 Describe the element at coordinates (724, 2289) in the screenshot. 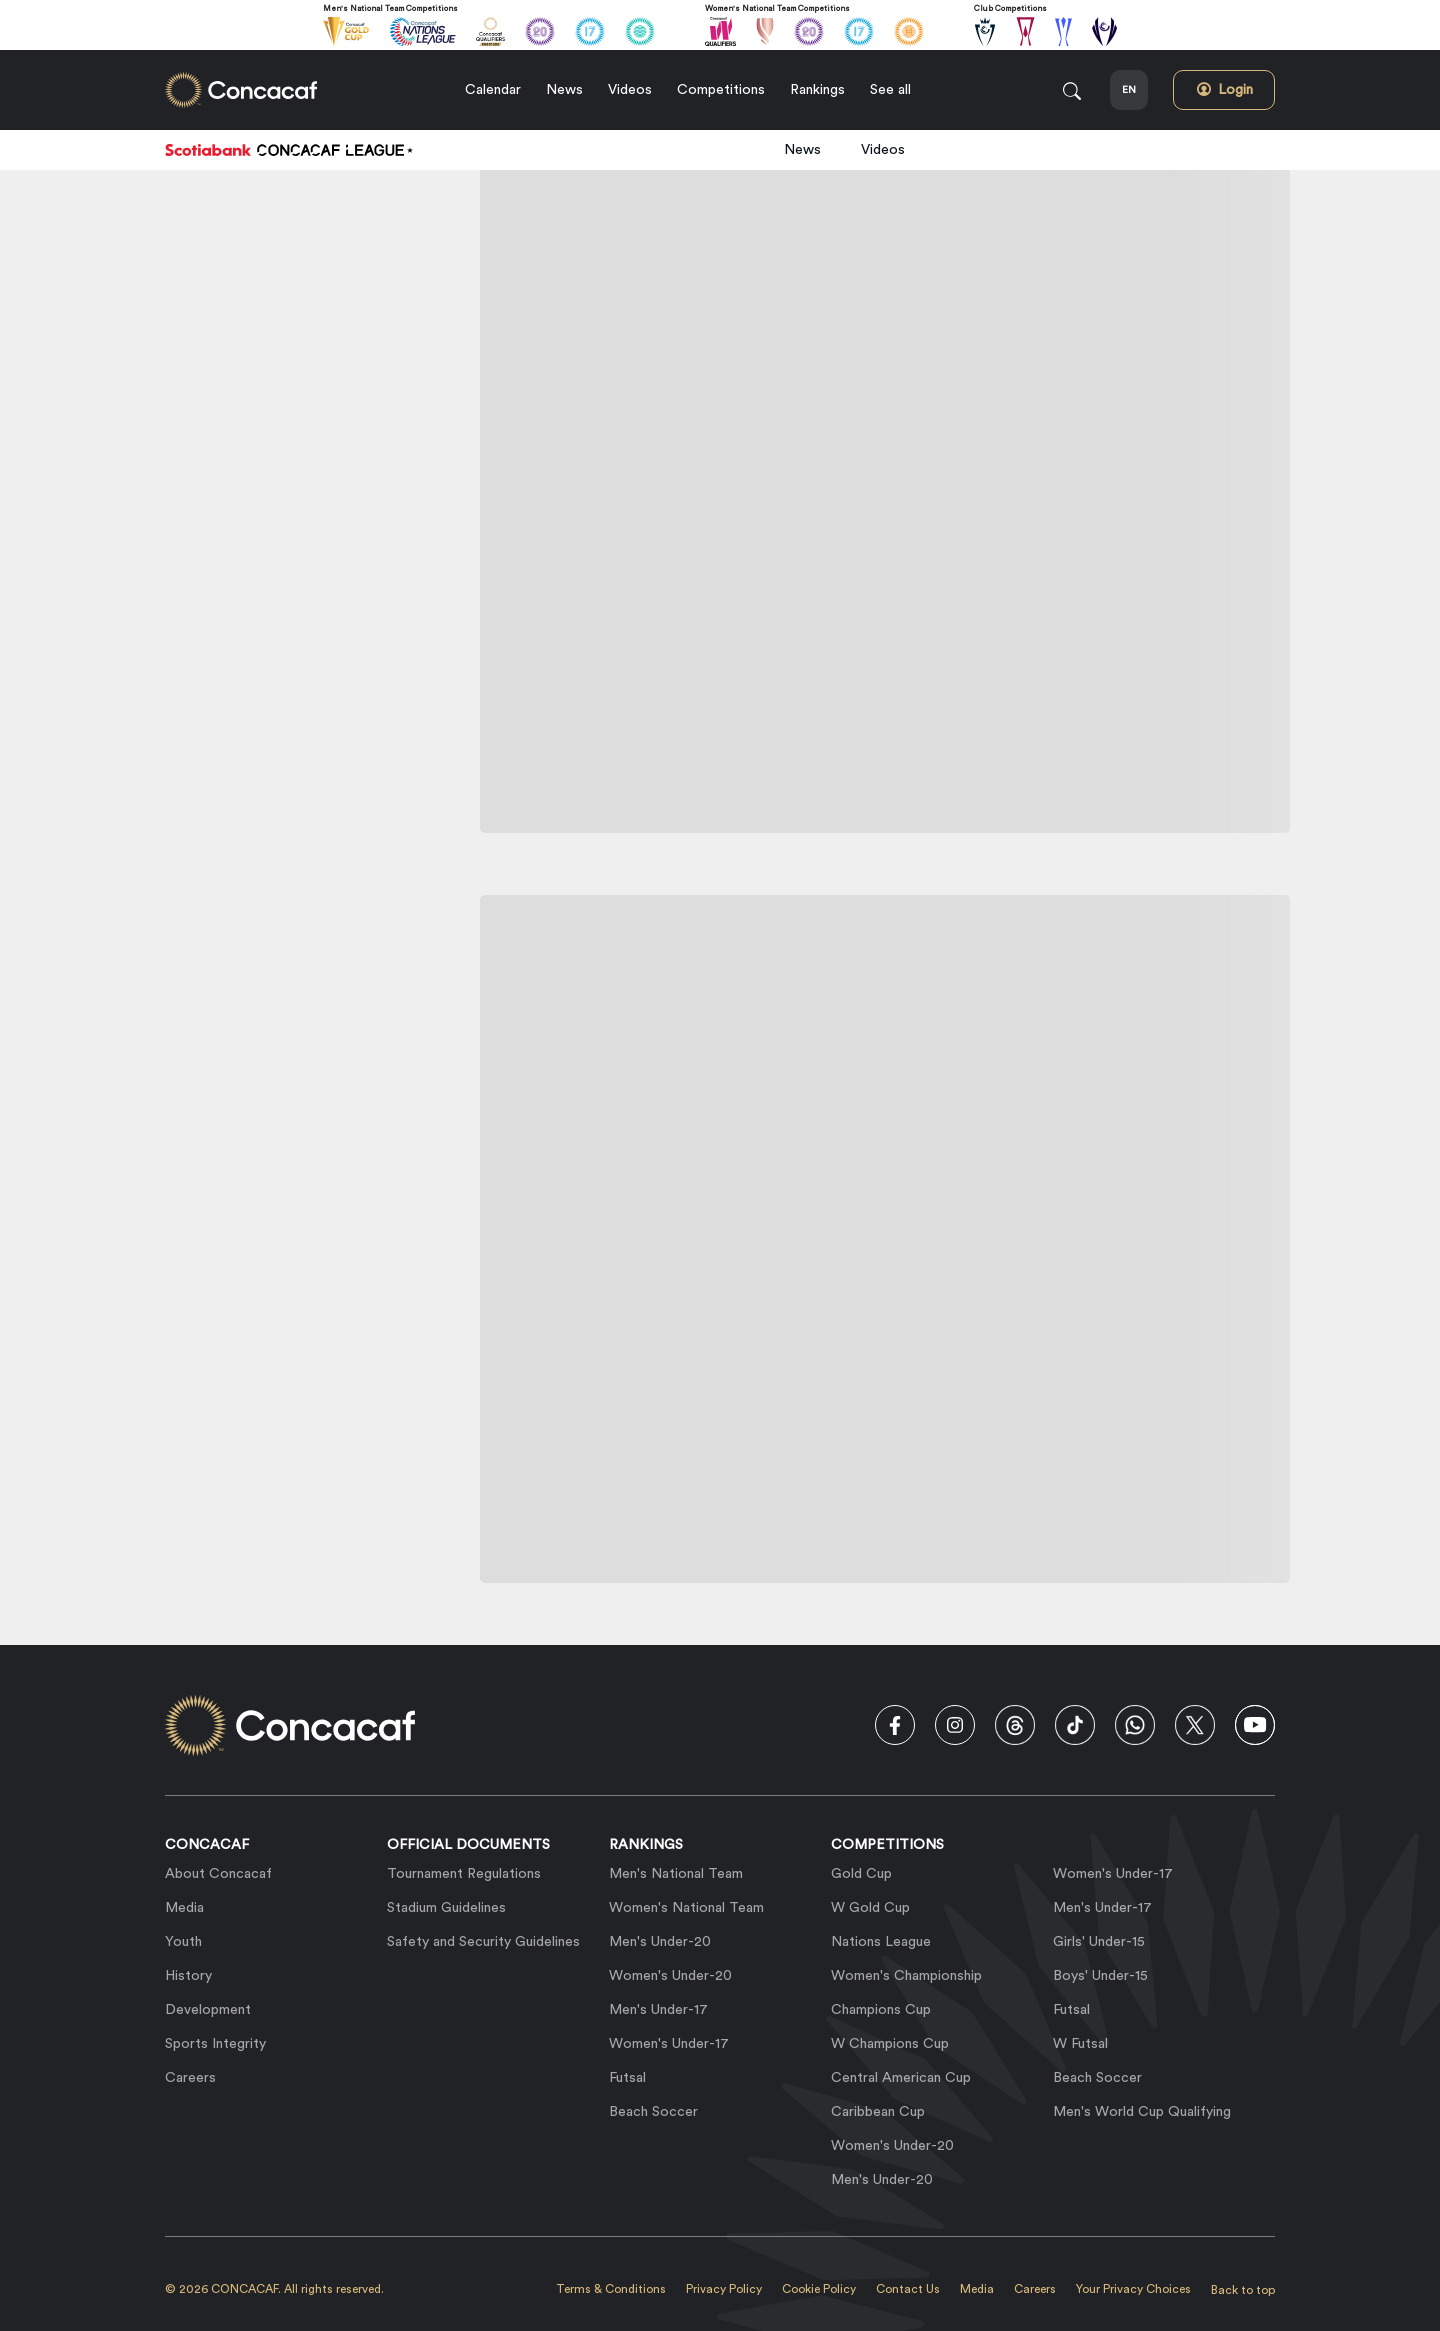

I see `Privacy Policy` at that location.